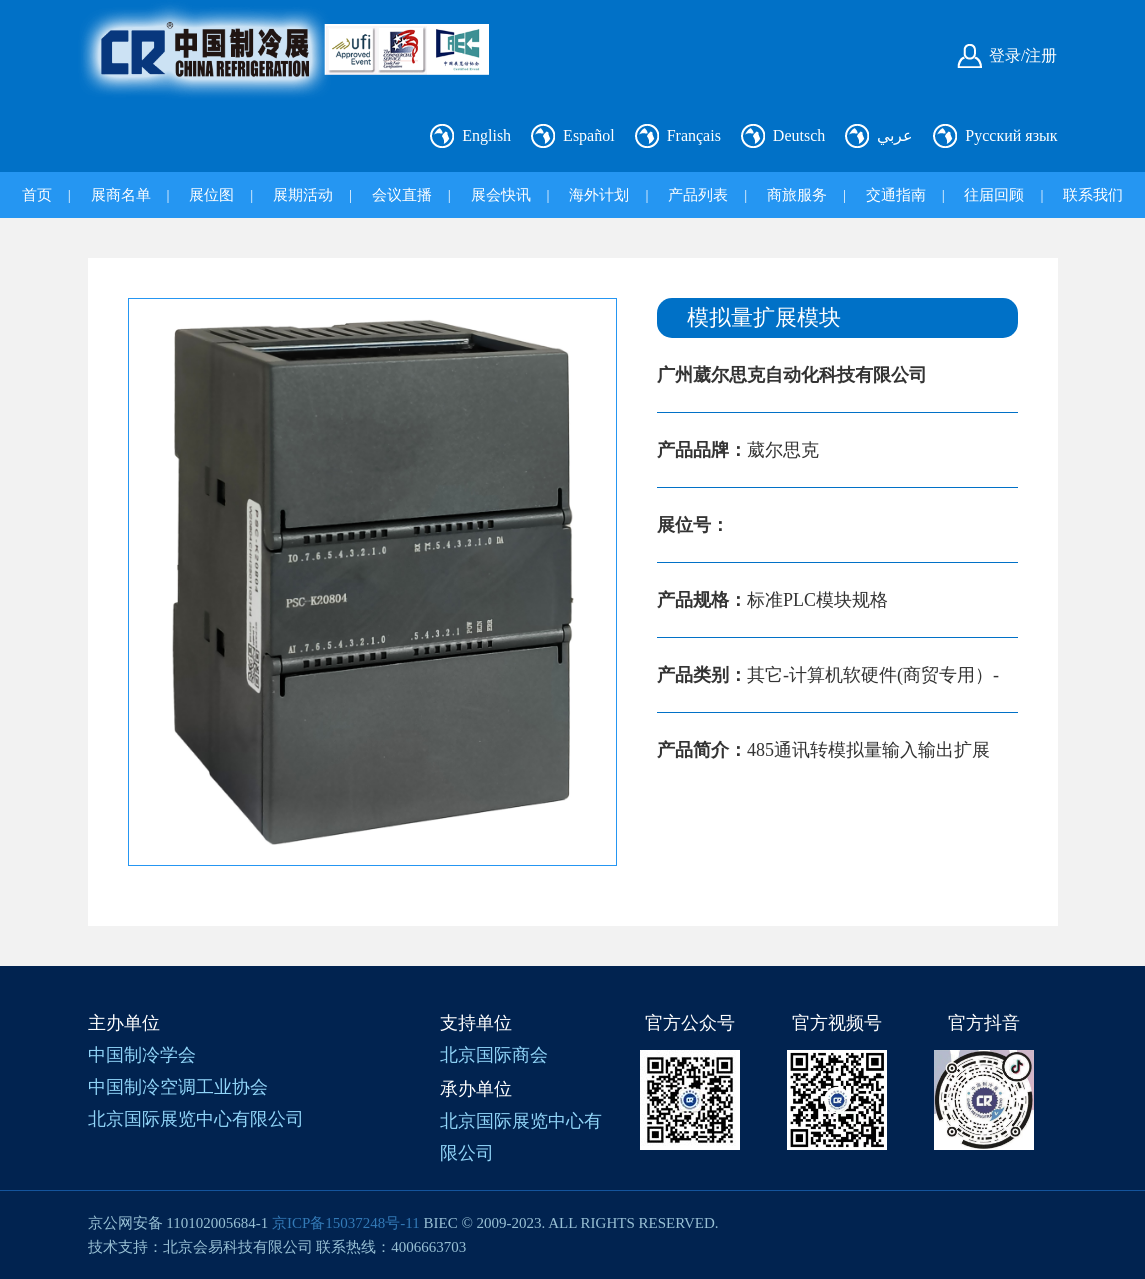 This screenshot has width=1145, height=1279. What do you see at coordinates (1023, 55) in the screenshot?
I see `登录/注册` at bounding box center [1023, 55].